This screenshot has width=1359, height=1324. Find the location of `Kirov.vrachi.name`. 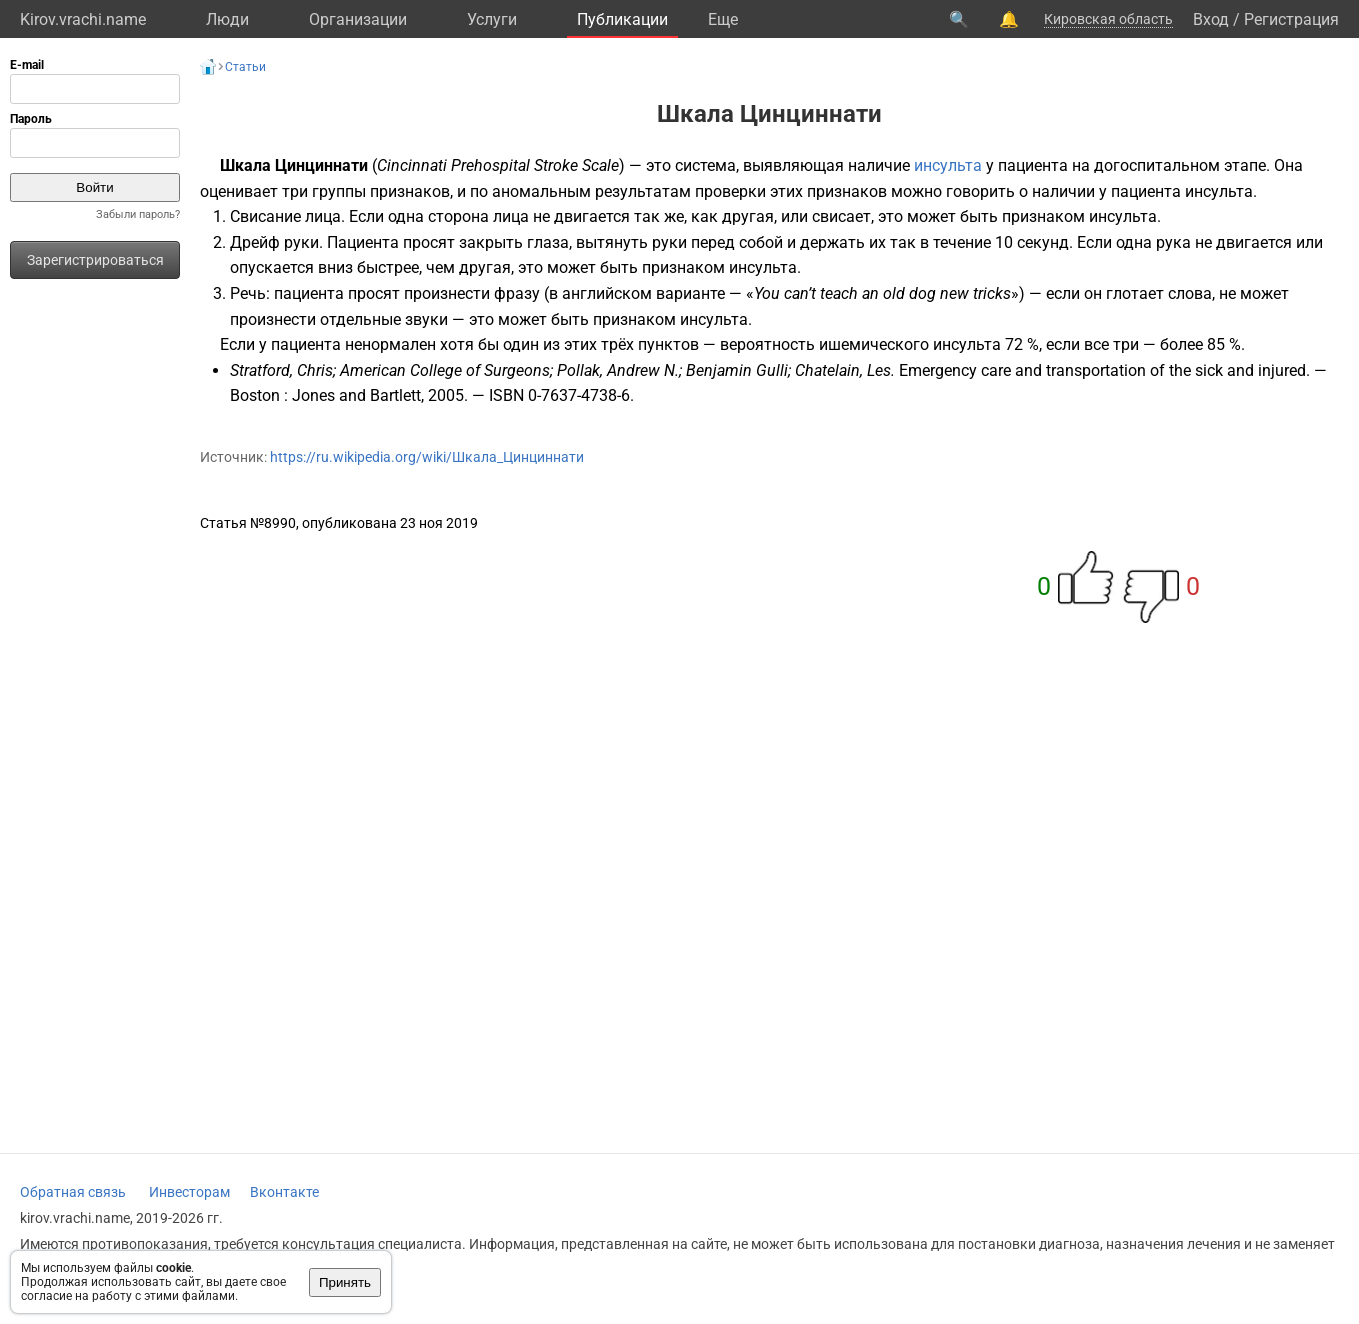

Kirov.vrachi.name is located at coordinates (83, 19).